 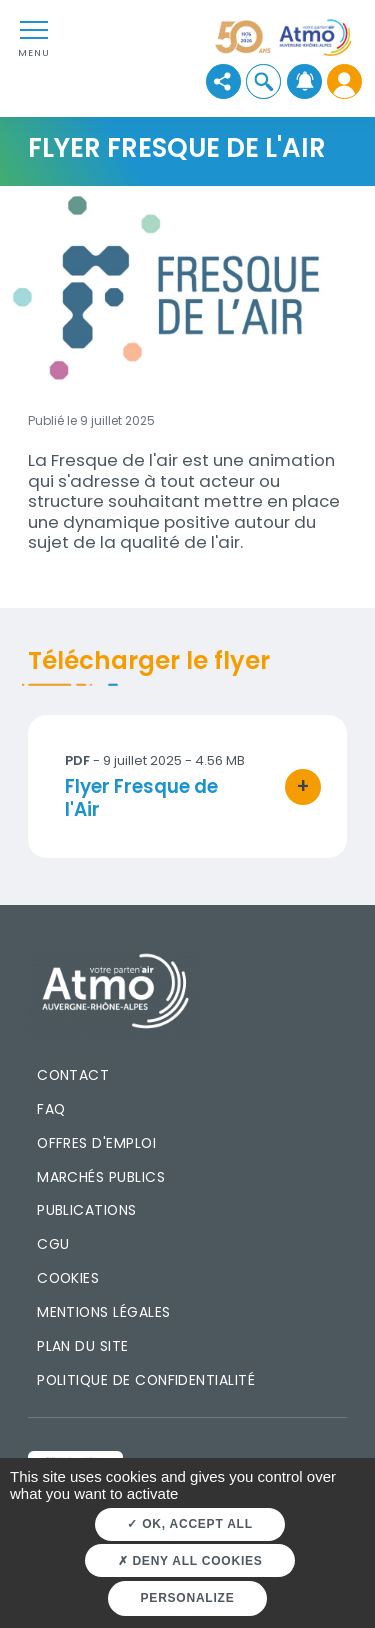 What do you see at coordinates (68, 1278) in the screenshot?
I see `Cookies` at bounding box center [68, 1278].